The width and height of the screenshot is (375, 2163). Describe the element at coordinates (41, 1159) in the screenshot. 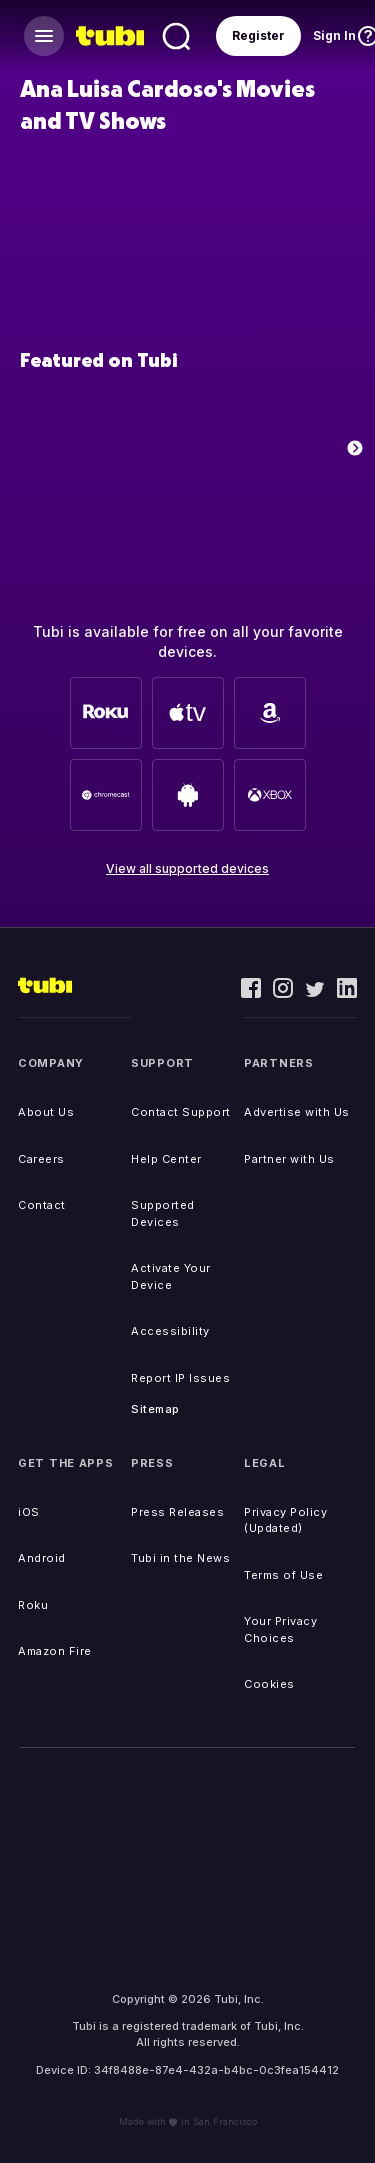

I see `Careers` at that location.